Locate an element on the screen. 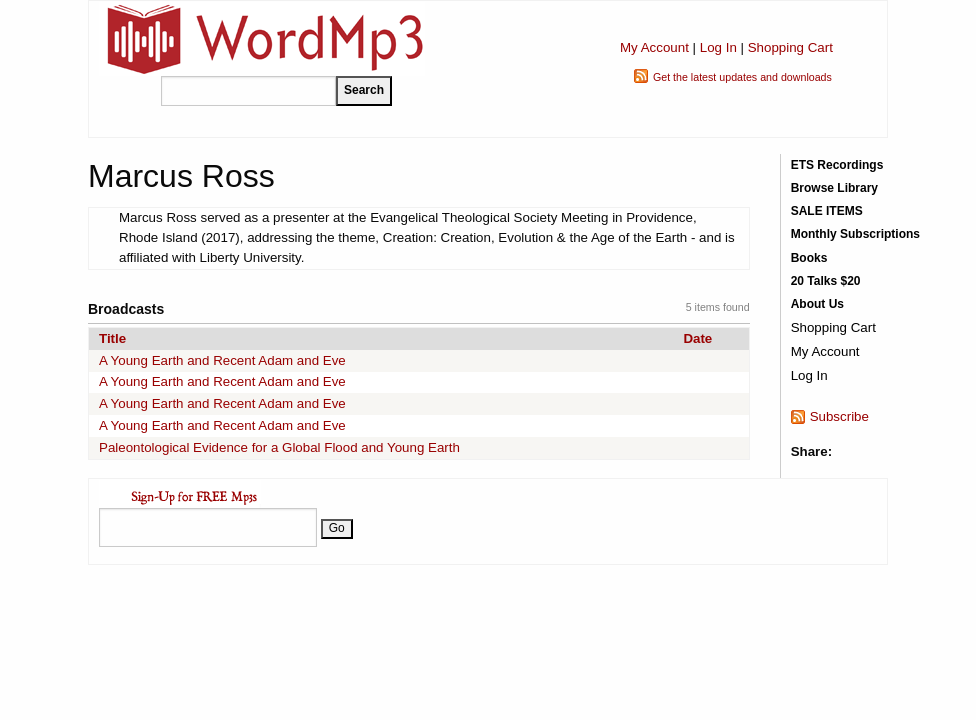  Browse Library is located at coordinates (834, 188).